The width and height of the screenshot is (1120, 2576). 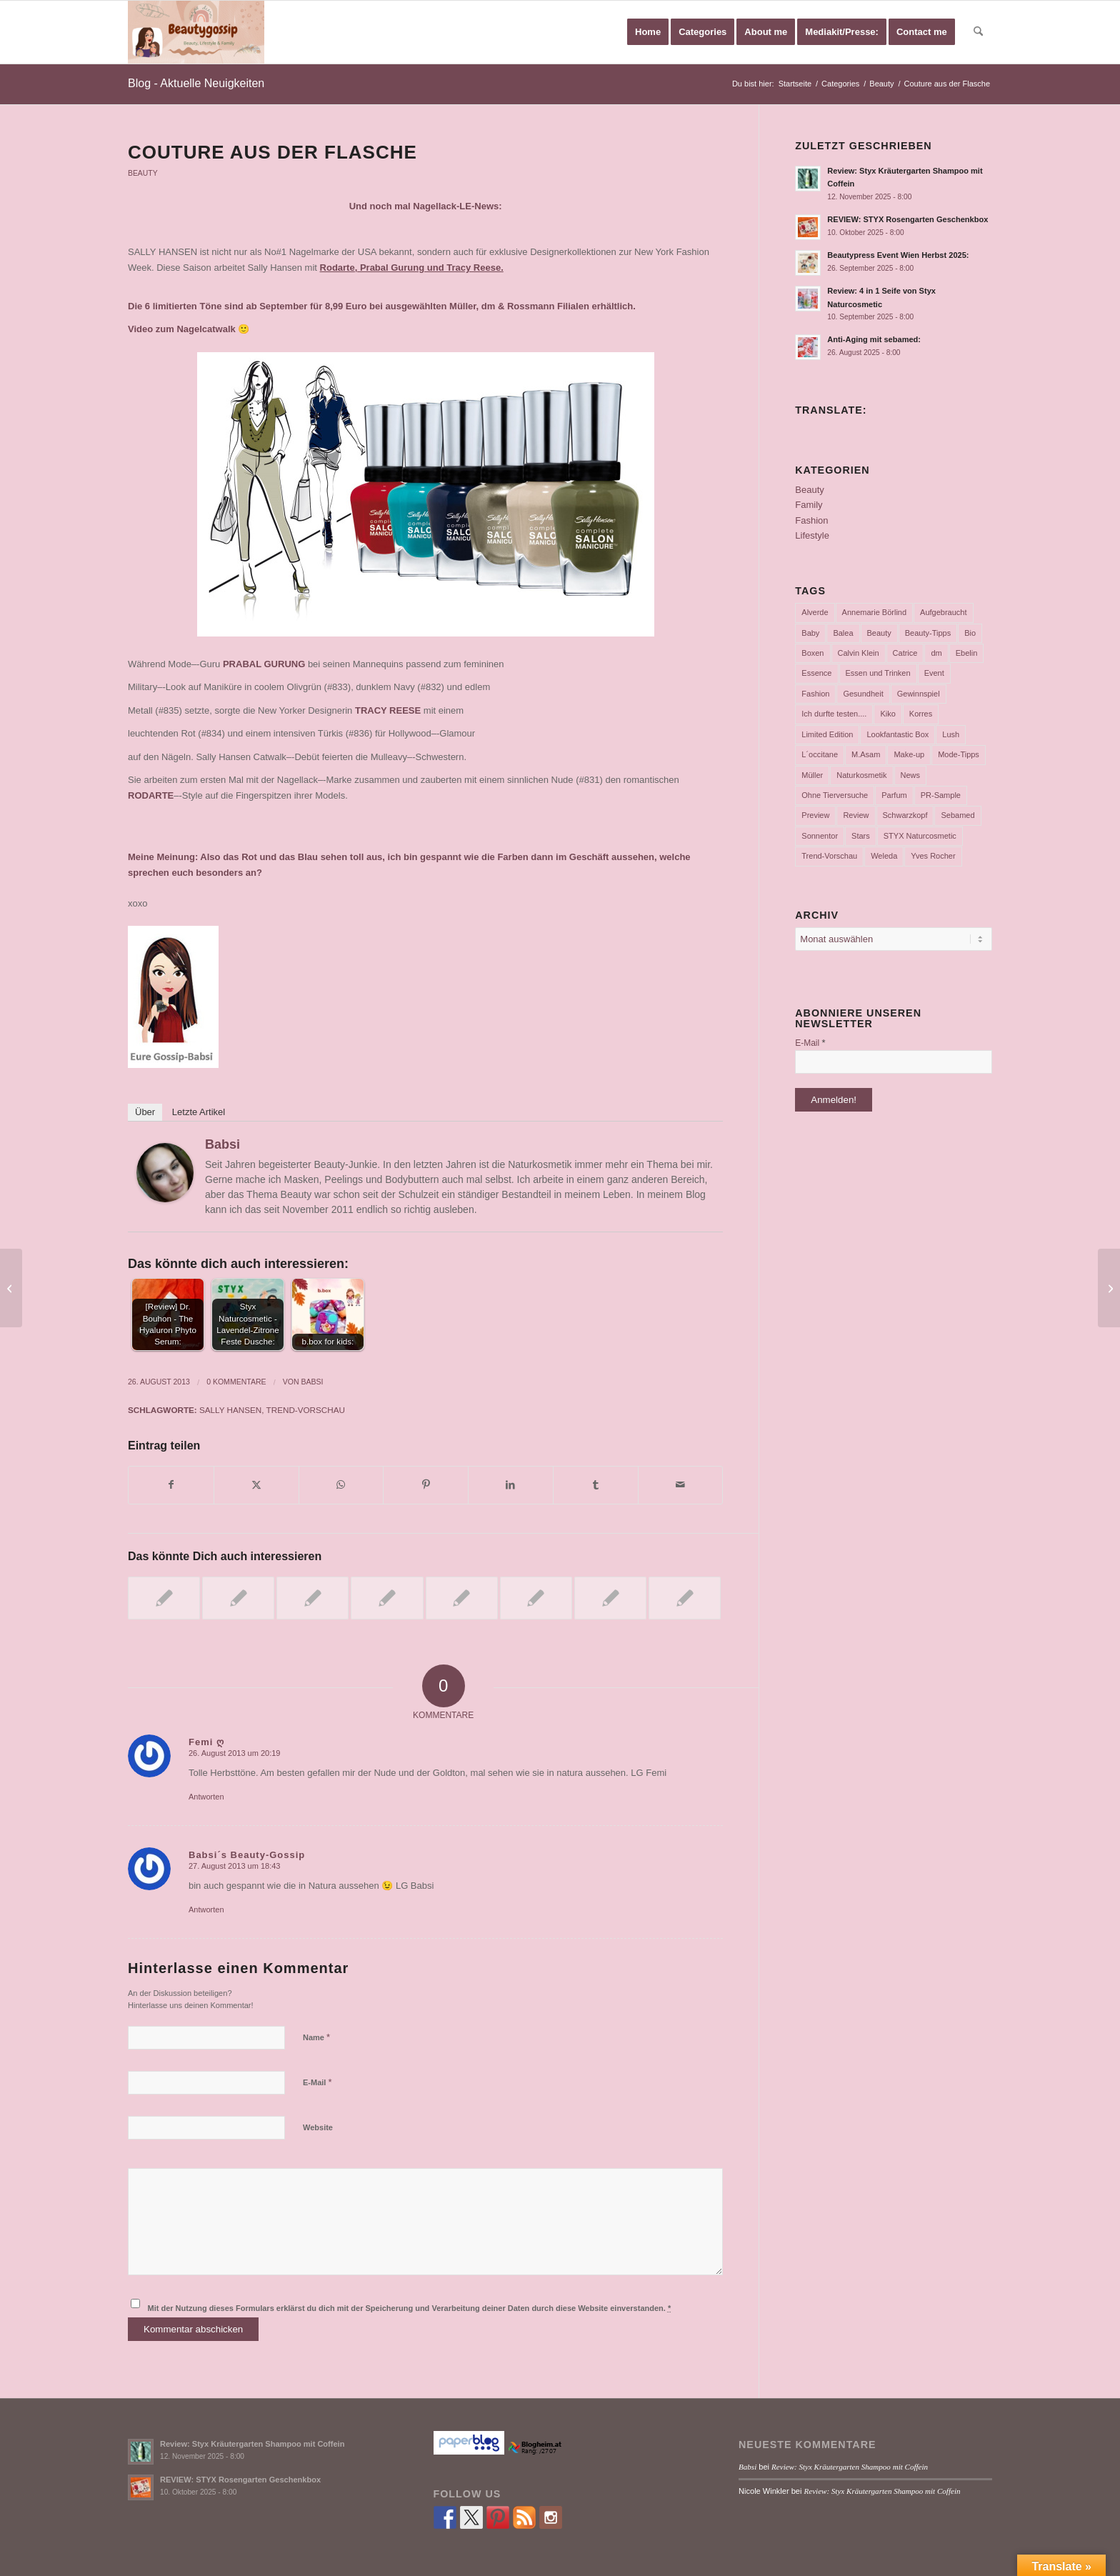 I want to click on [Teilen auf Tumblr], so click(x=596, y=1485).